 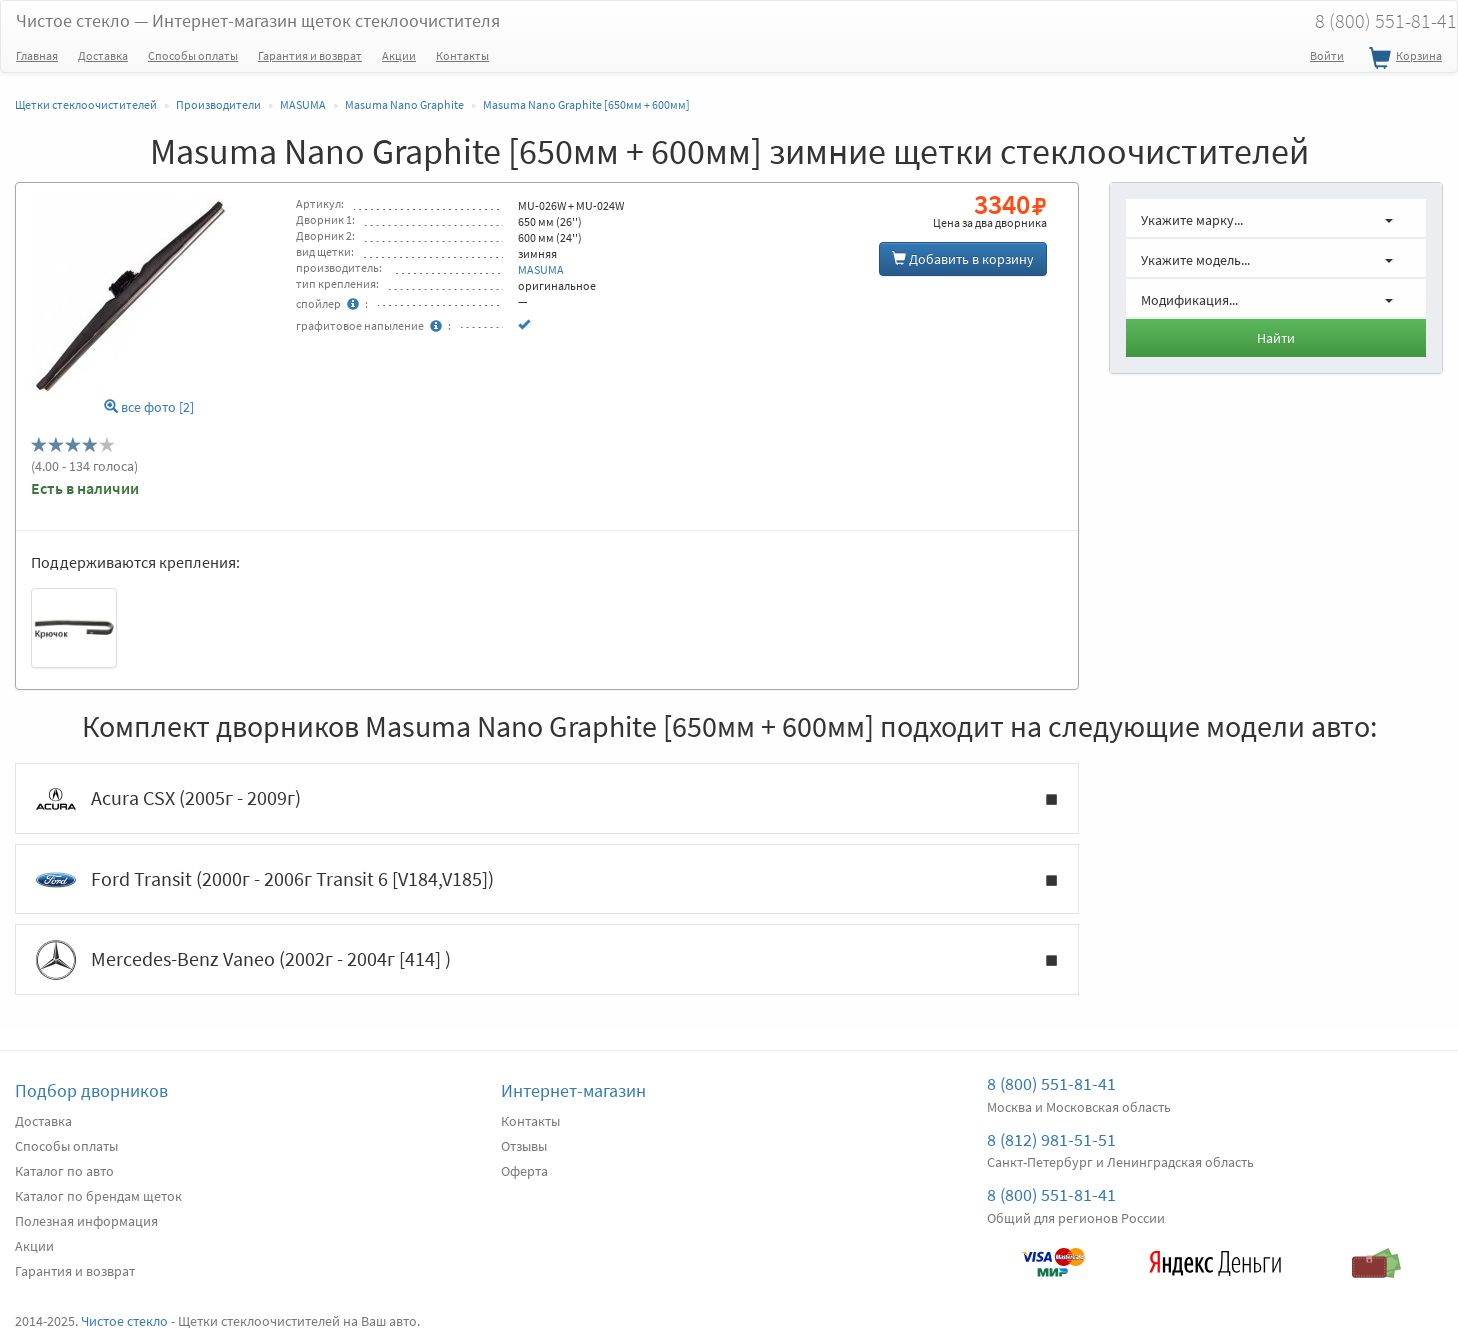 What do you see at coordinates (149, 407) in the screenshot?
I see `все фото [2]` at bounding box center [149, 407].